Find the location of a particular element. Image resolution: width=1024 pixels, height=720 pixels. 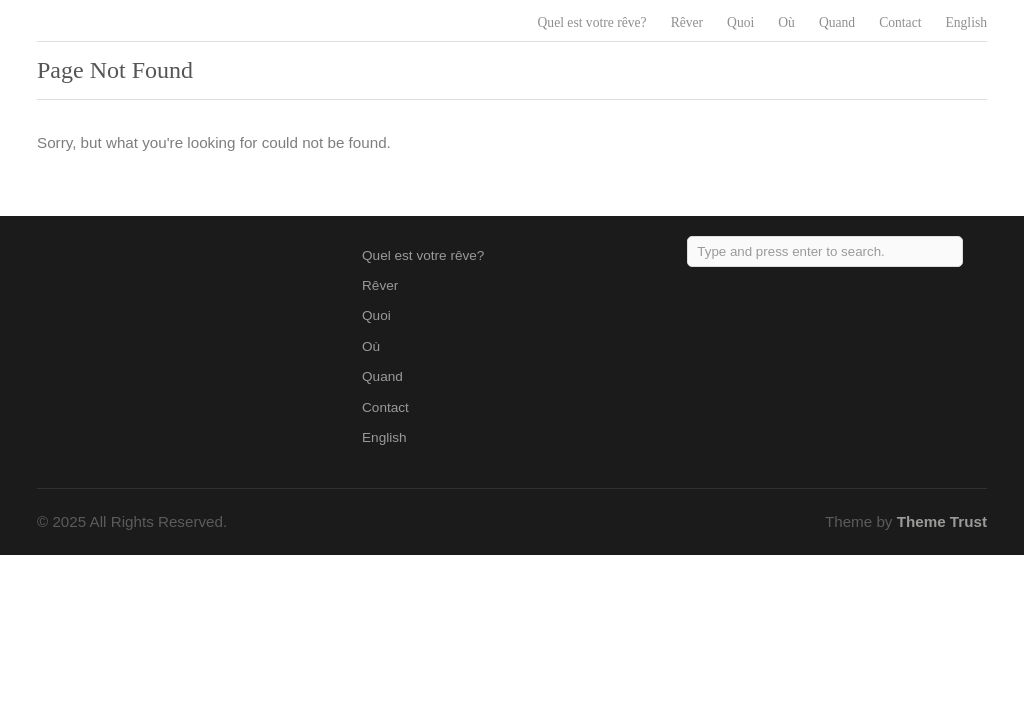

Quand is located at coordinates (837, 22).